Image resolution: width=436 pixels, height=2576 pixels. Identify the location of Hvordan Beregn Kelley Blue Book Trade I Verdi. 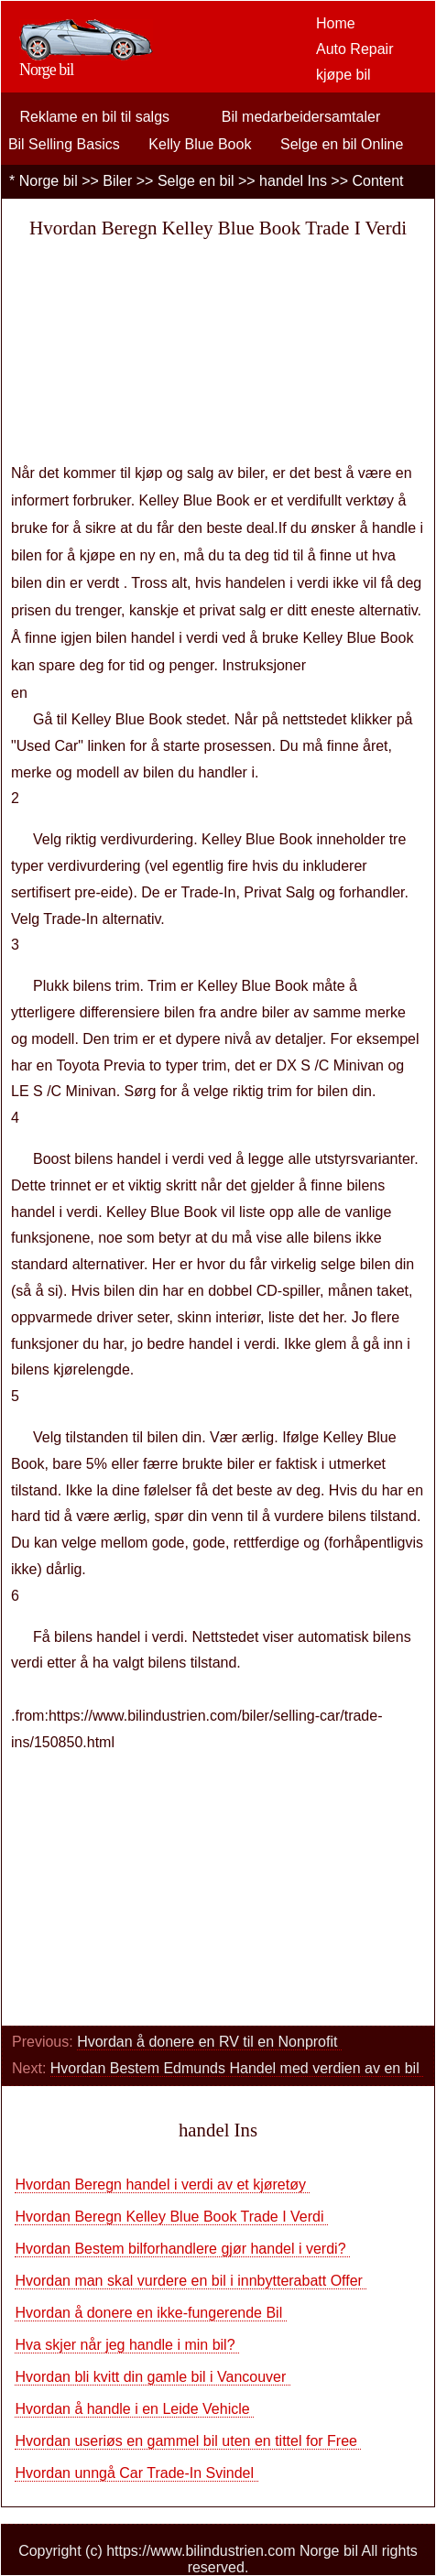
(171, 2216).